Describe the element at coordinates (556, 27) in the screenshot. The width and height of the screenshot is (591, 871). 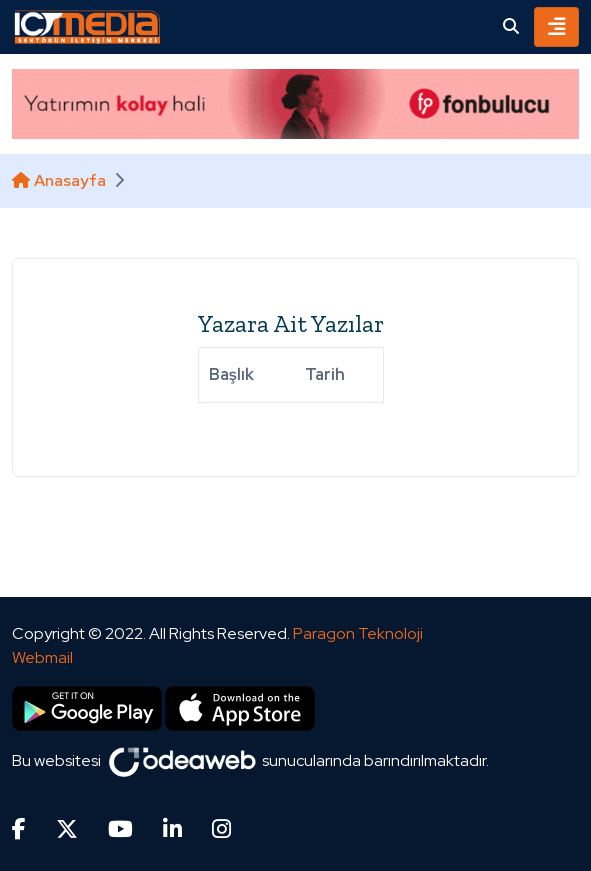
I see `[Toggle navigation]` at that location.